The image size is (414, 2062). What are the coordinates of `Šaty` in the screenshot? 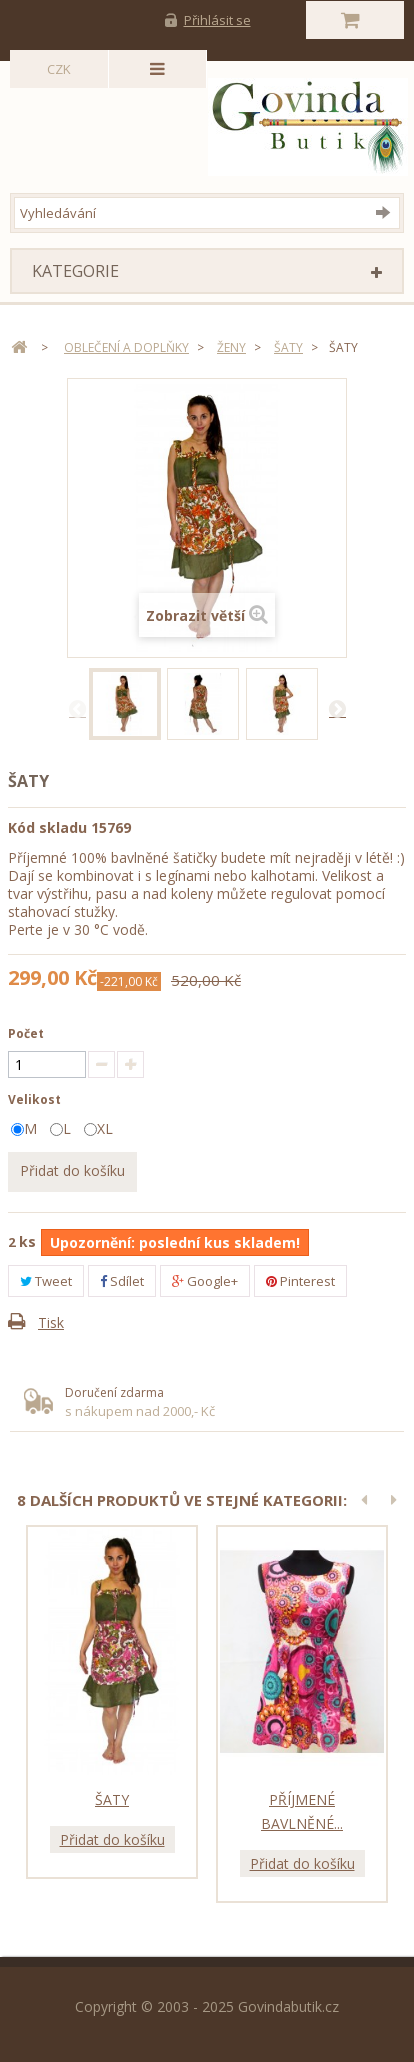 It's located at (112, 1799).